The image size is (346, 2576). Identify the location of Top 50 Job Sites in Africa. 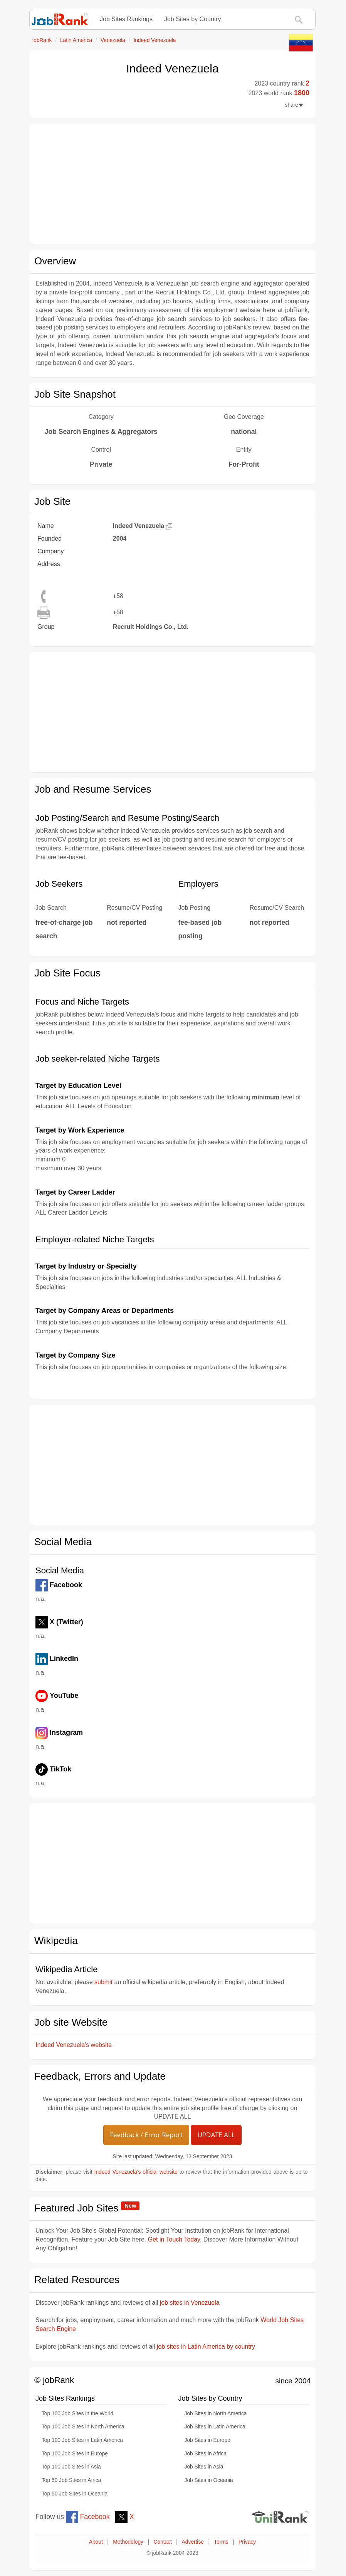
(71, 2480).